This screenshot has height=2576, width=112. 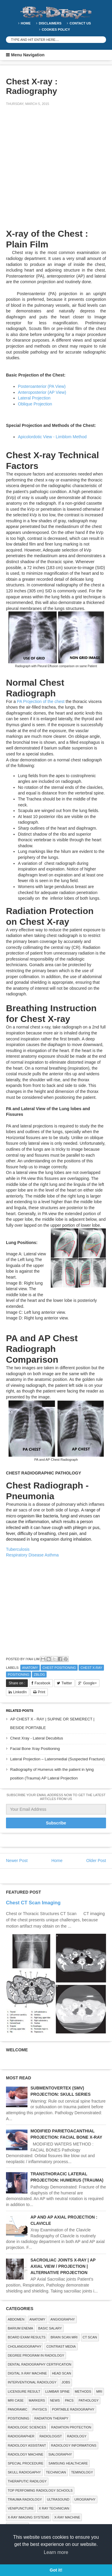 What do you see at coordinates (58, 2499) in the screenshot?
I see `ULTRASOUND` at bounding box center [58, 2499].